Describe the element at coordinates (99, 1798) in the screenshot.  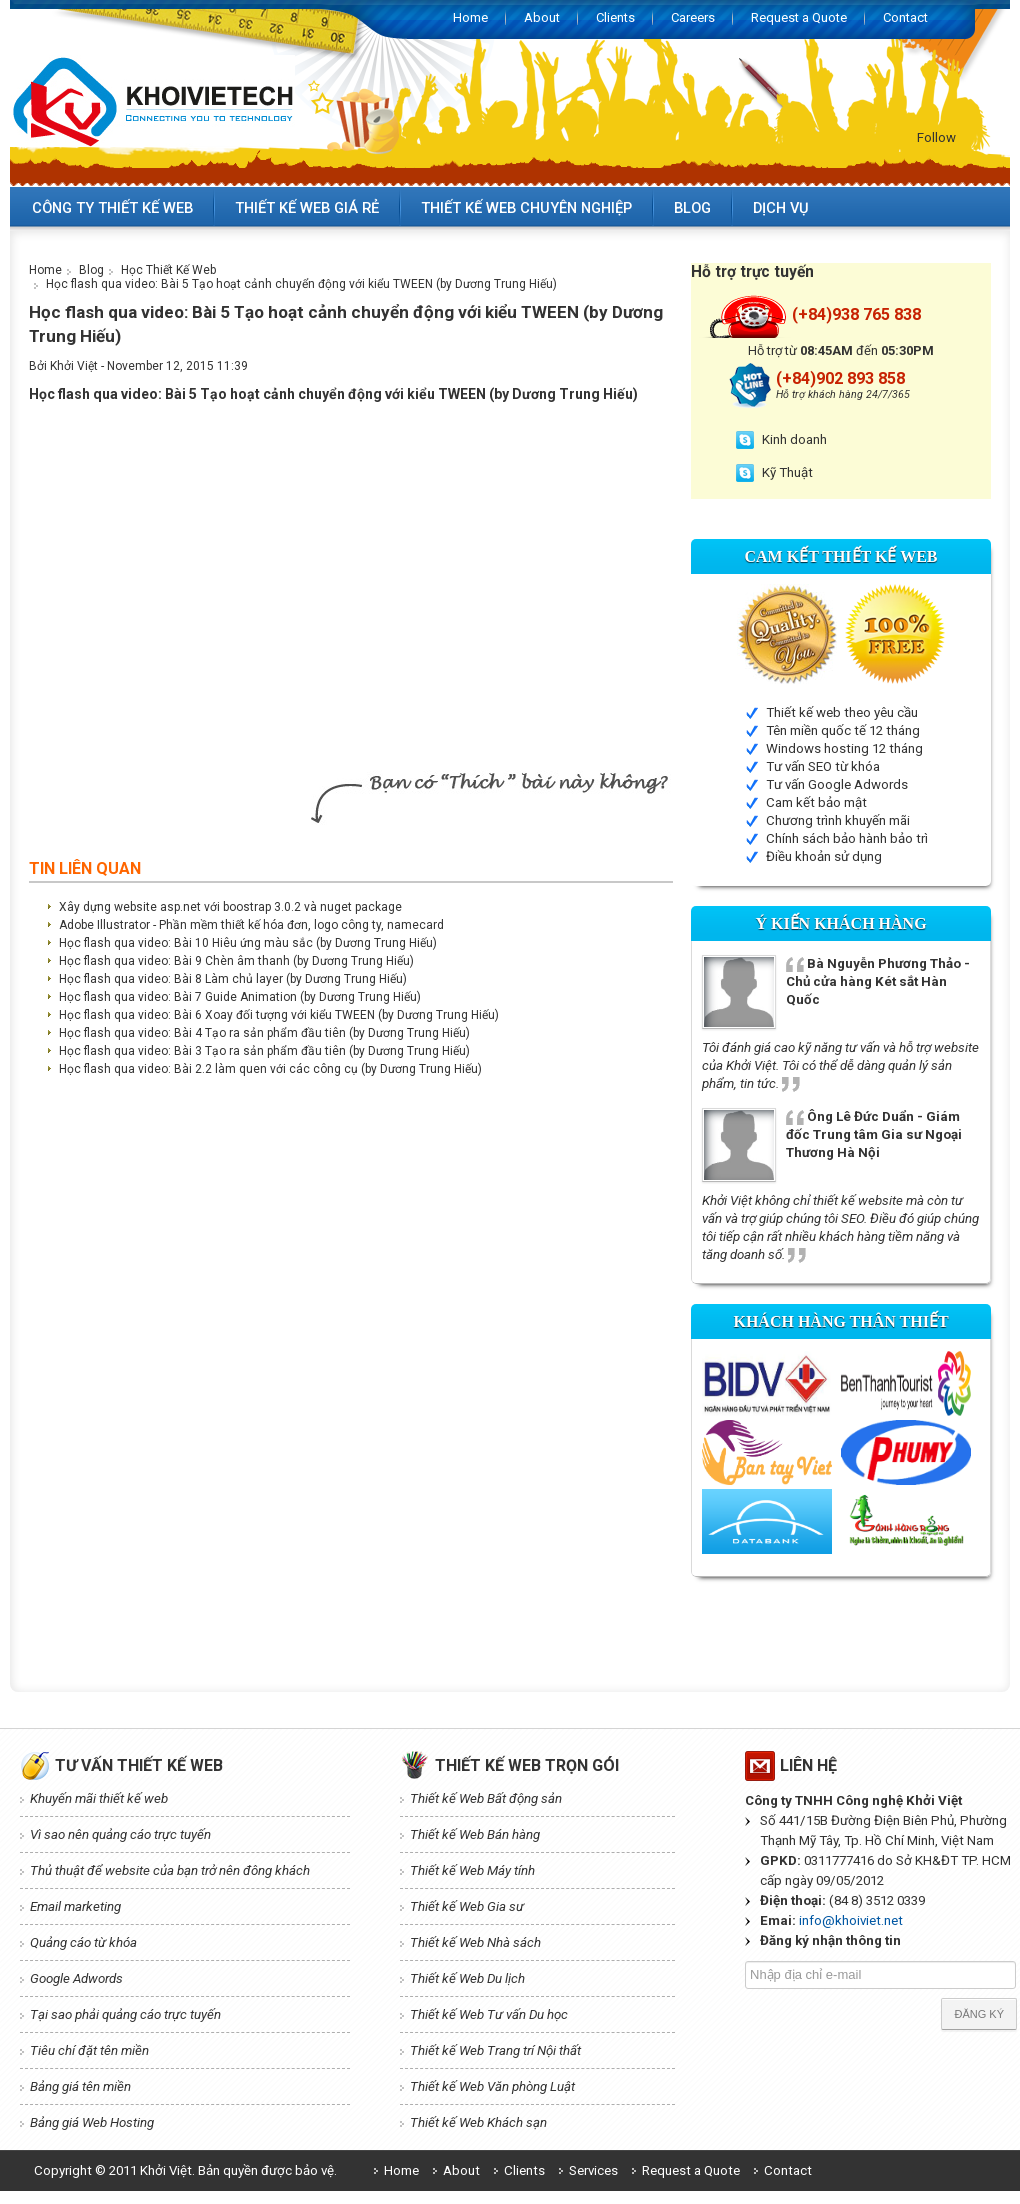
I see `Khuyến mãi thiết kế web` at that location.